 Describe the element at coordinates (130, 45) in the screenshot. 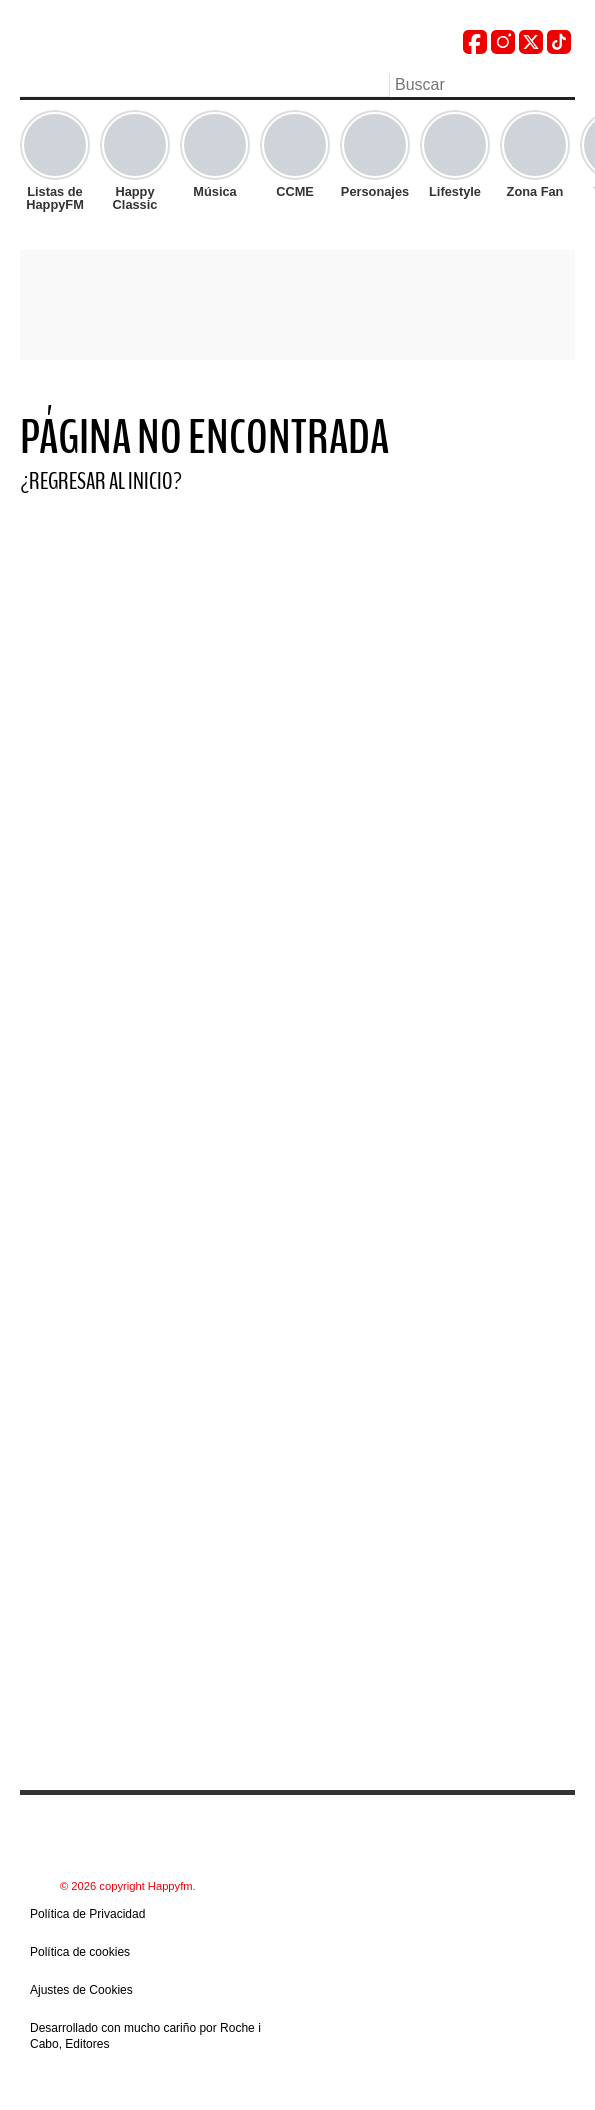

I see `[Read Logo HappyFM]` at that location.